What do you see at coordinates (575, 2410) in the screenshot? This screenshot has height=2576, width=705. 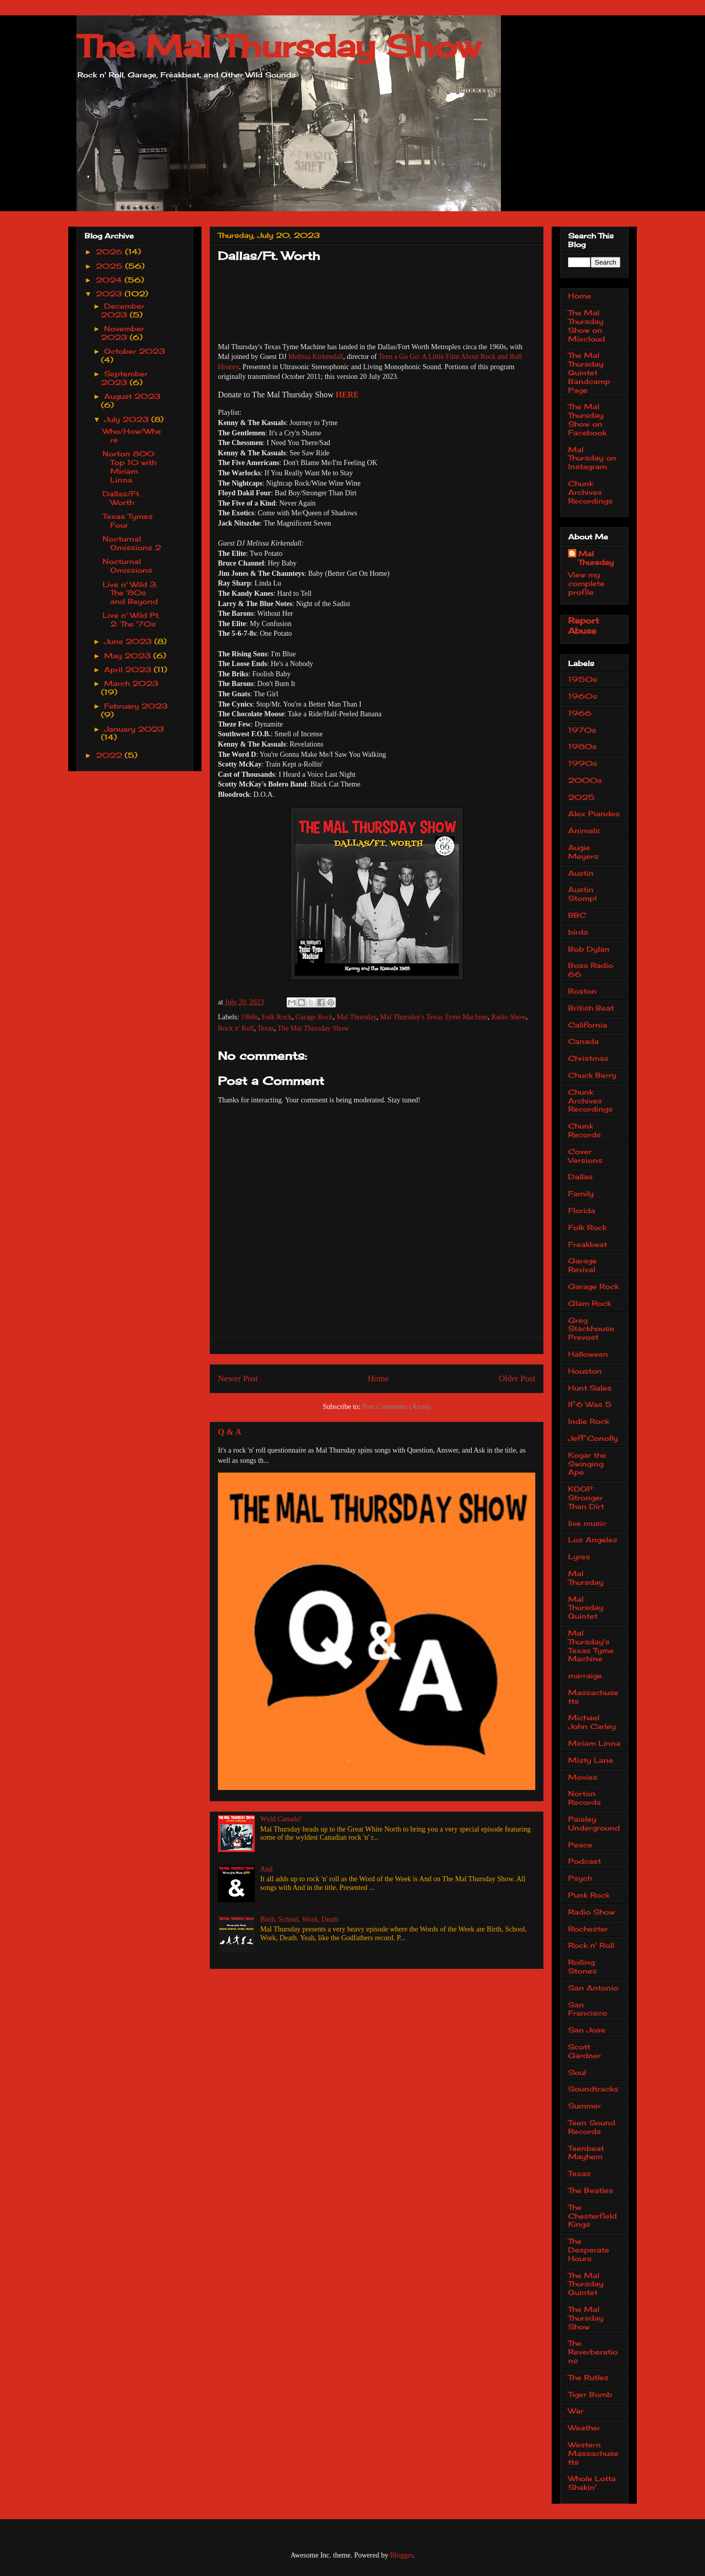 I see `War` at bounding box center [575, 2410].